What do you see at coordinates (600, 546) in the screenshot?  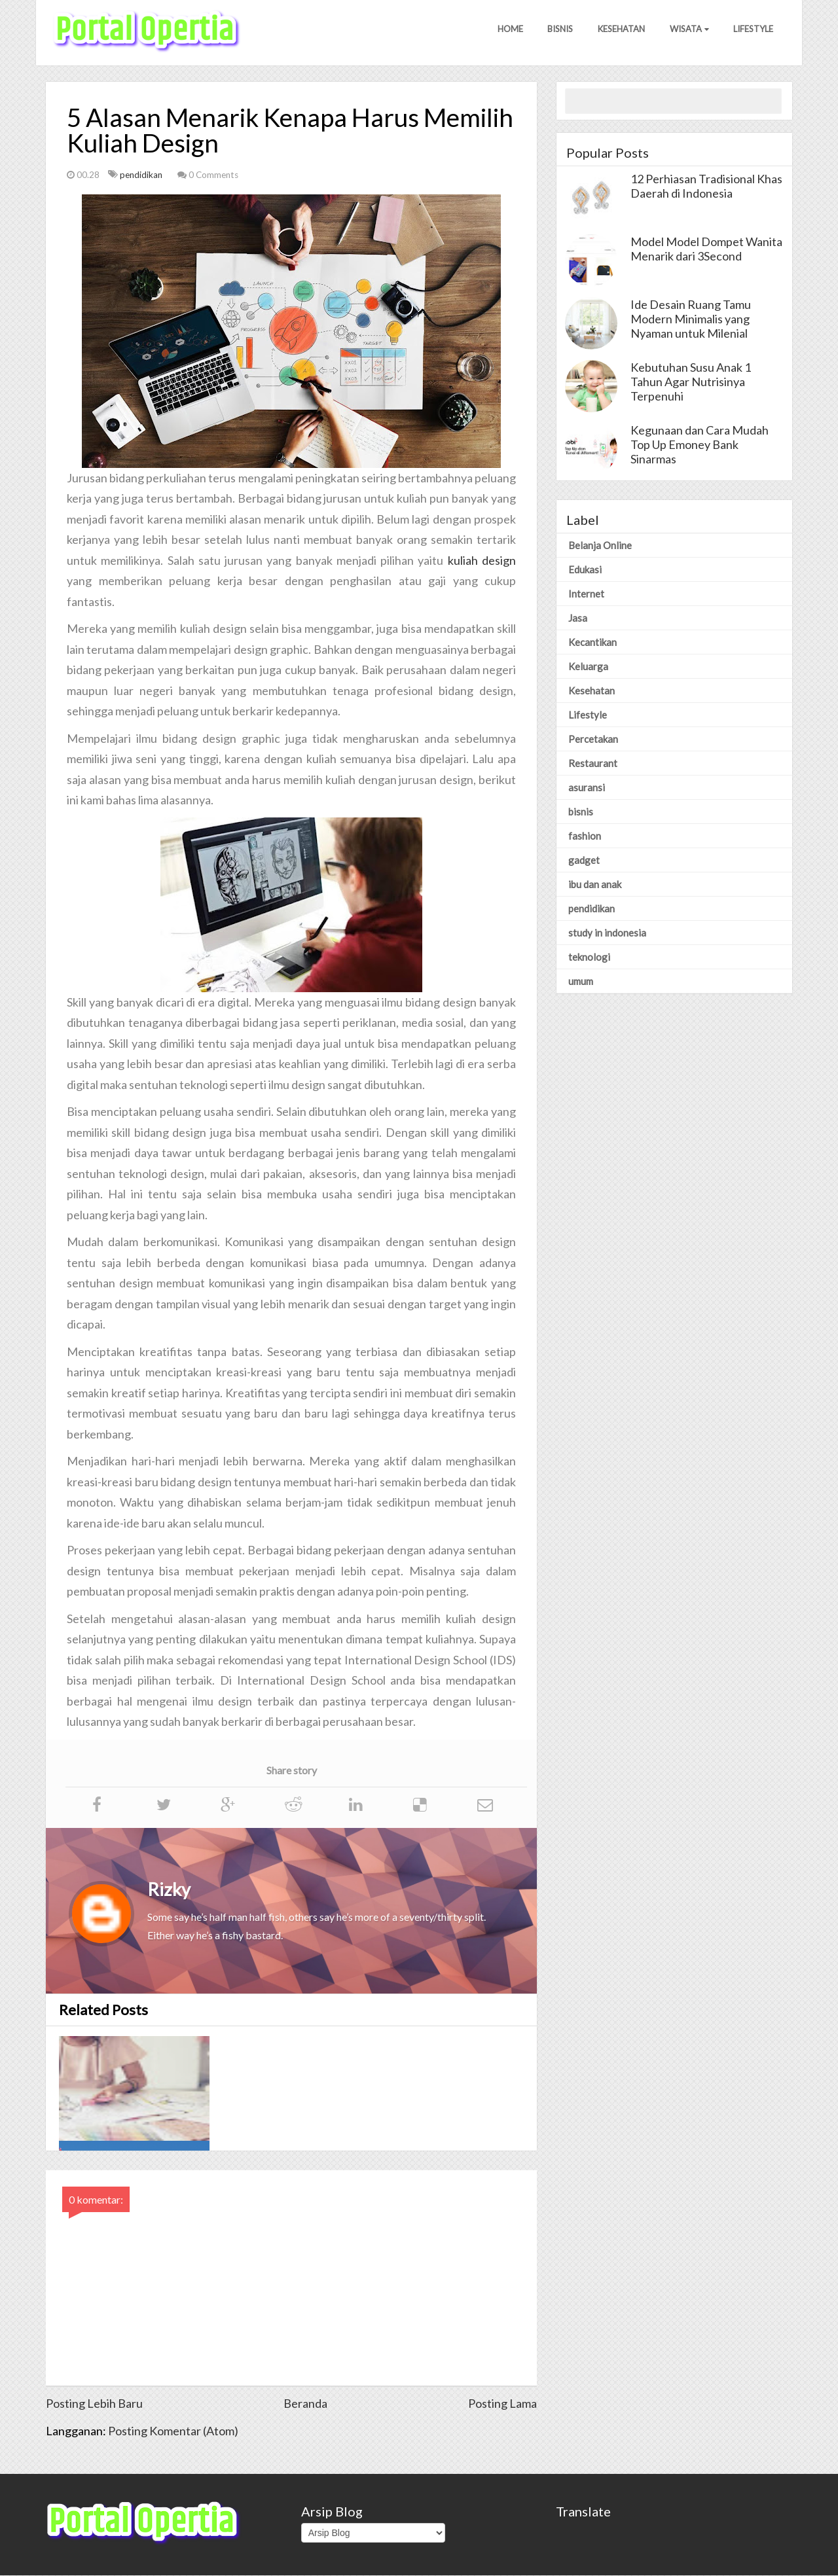 I see `Belanja Online` at bounding box center [600, 546].